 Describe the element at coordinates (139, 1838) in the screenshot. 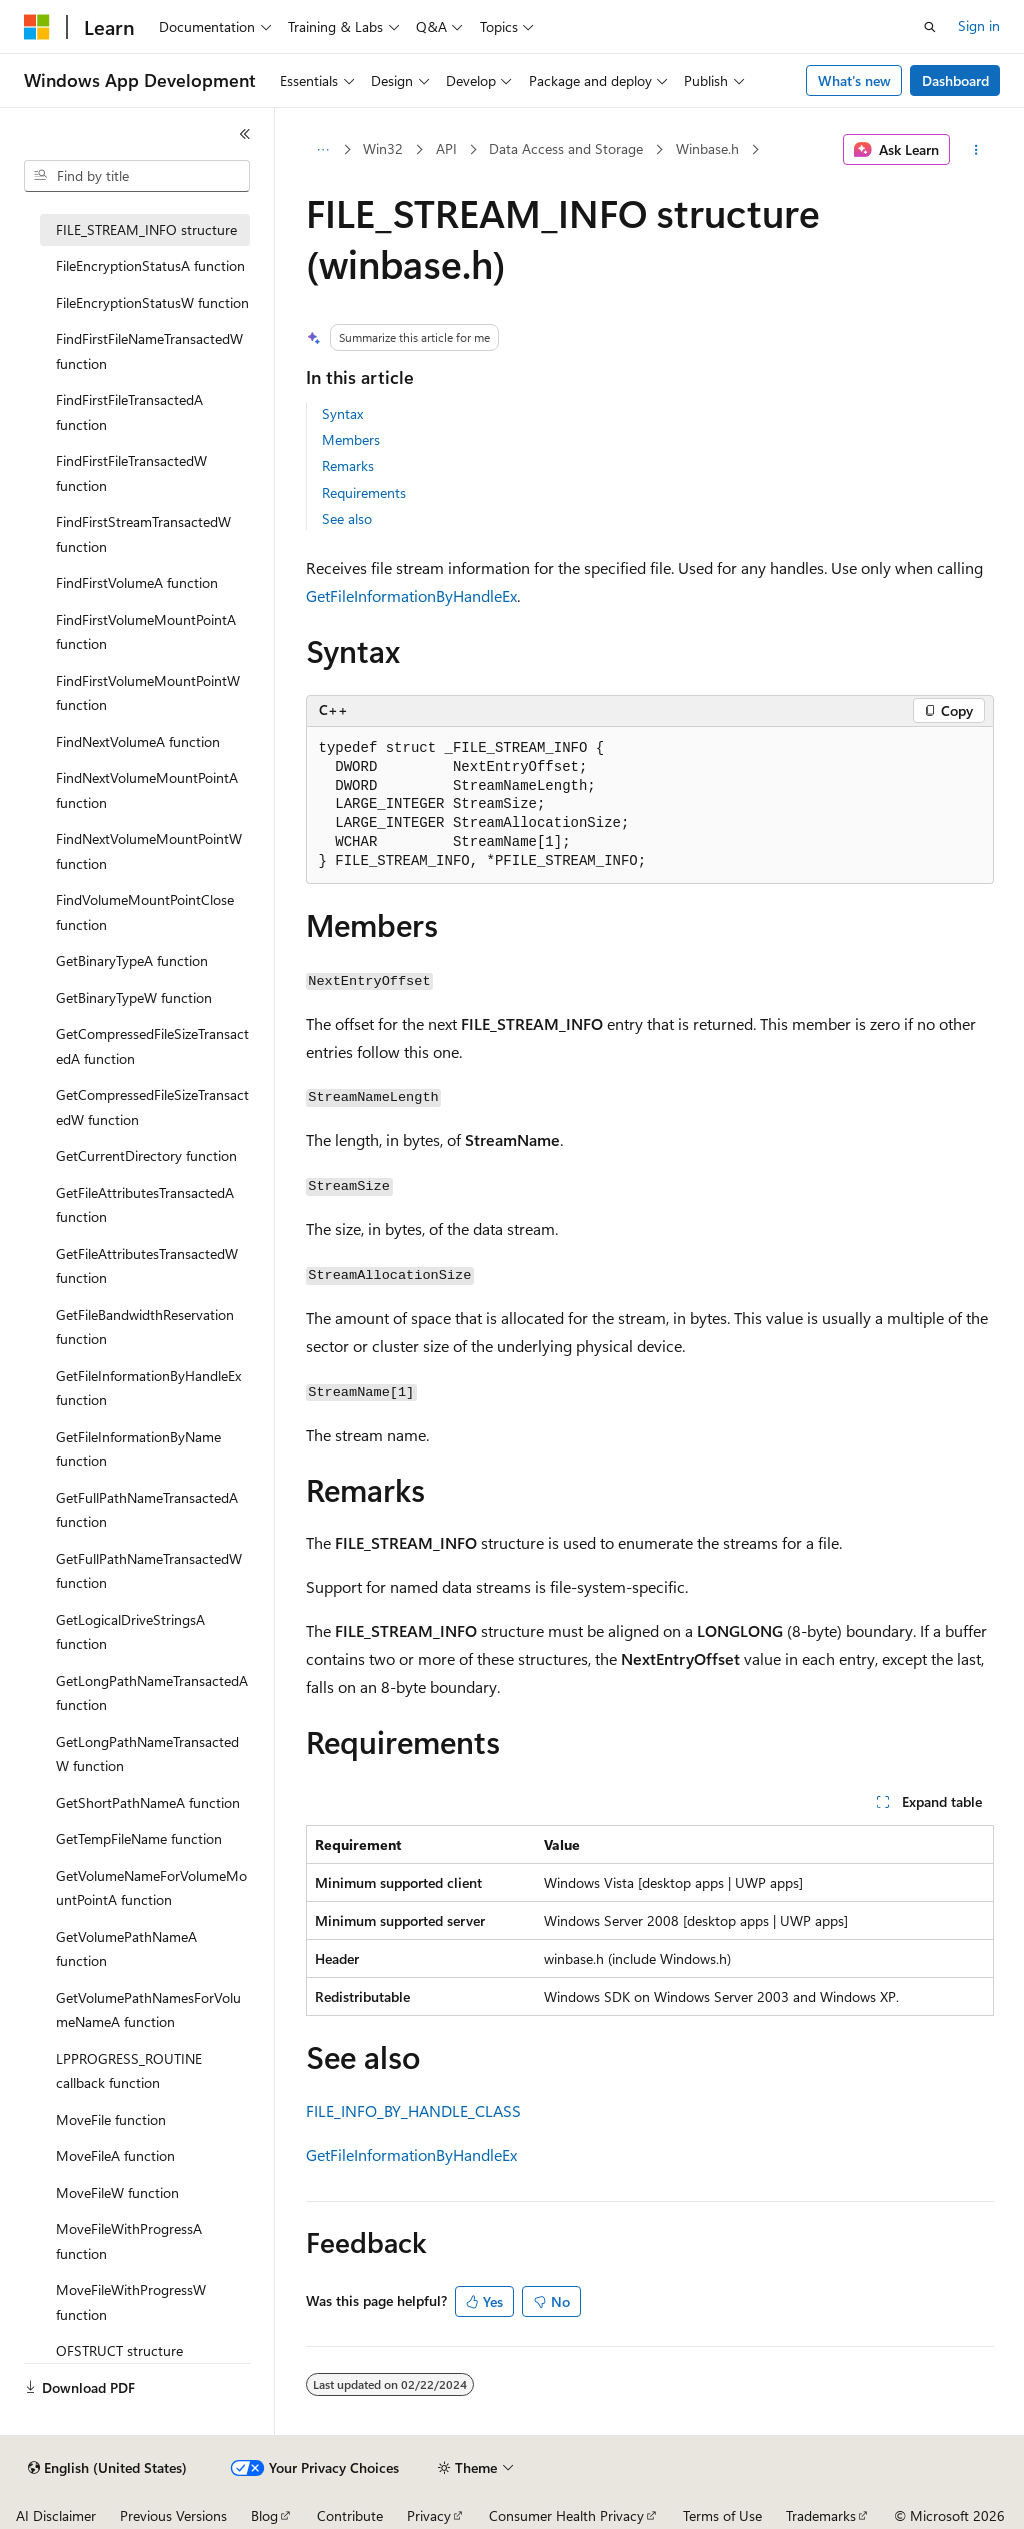

I see `GetTempFileName function [treeitem]` at that location.